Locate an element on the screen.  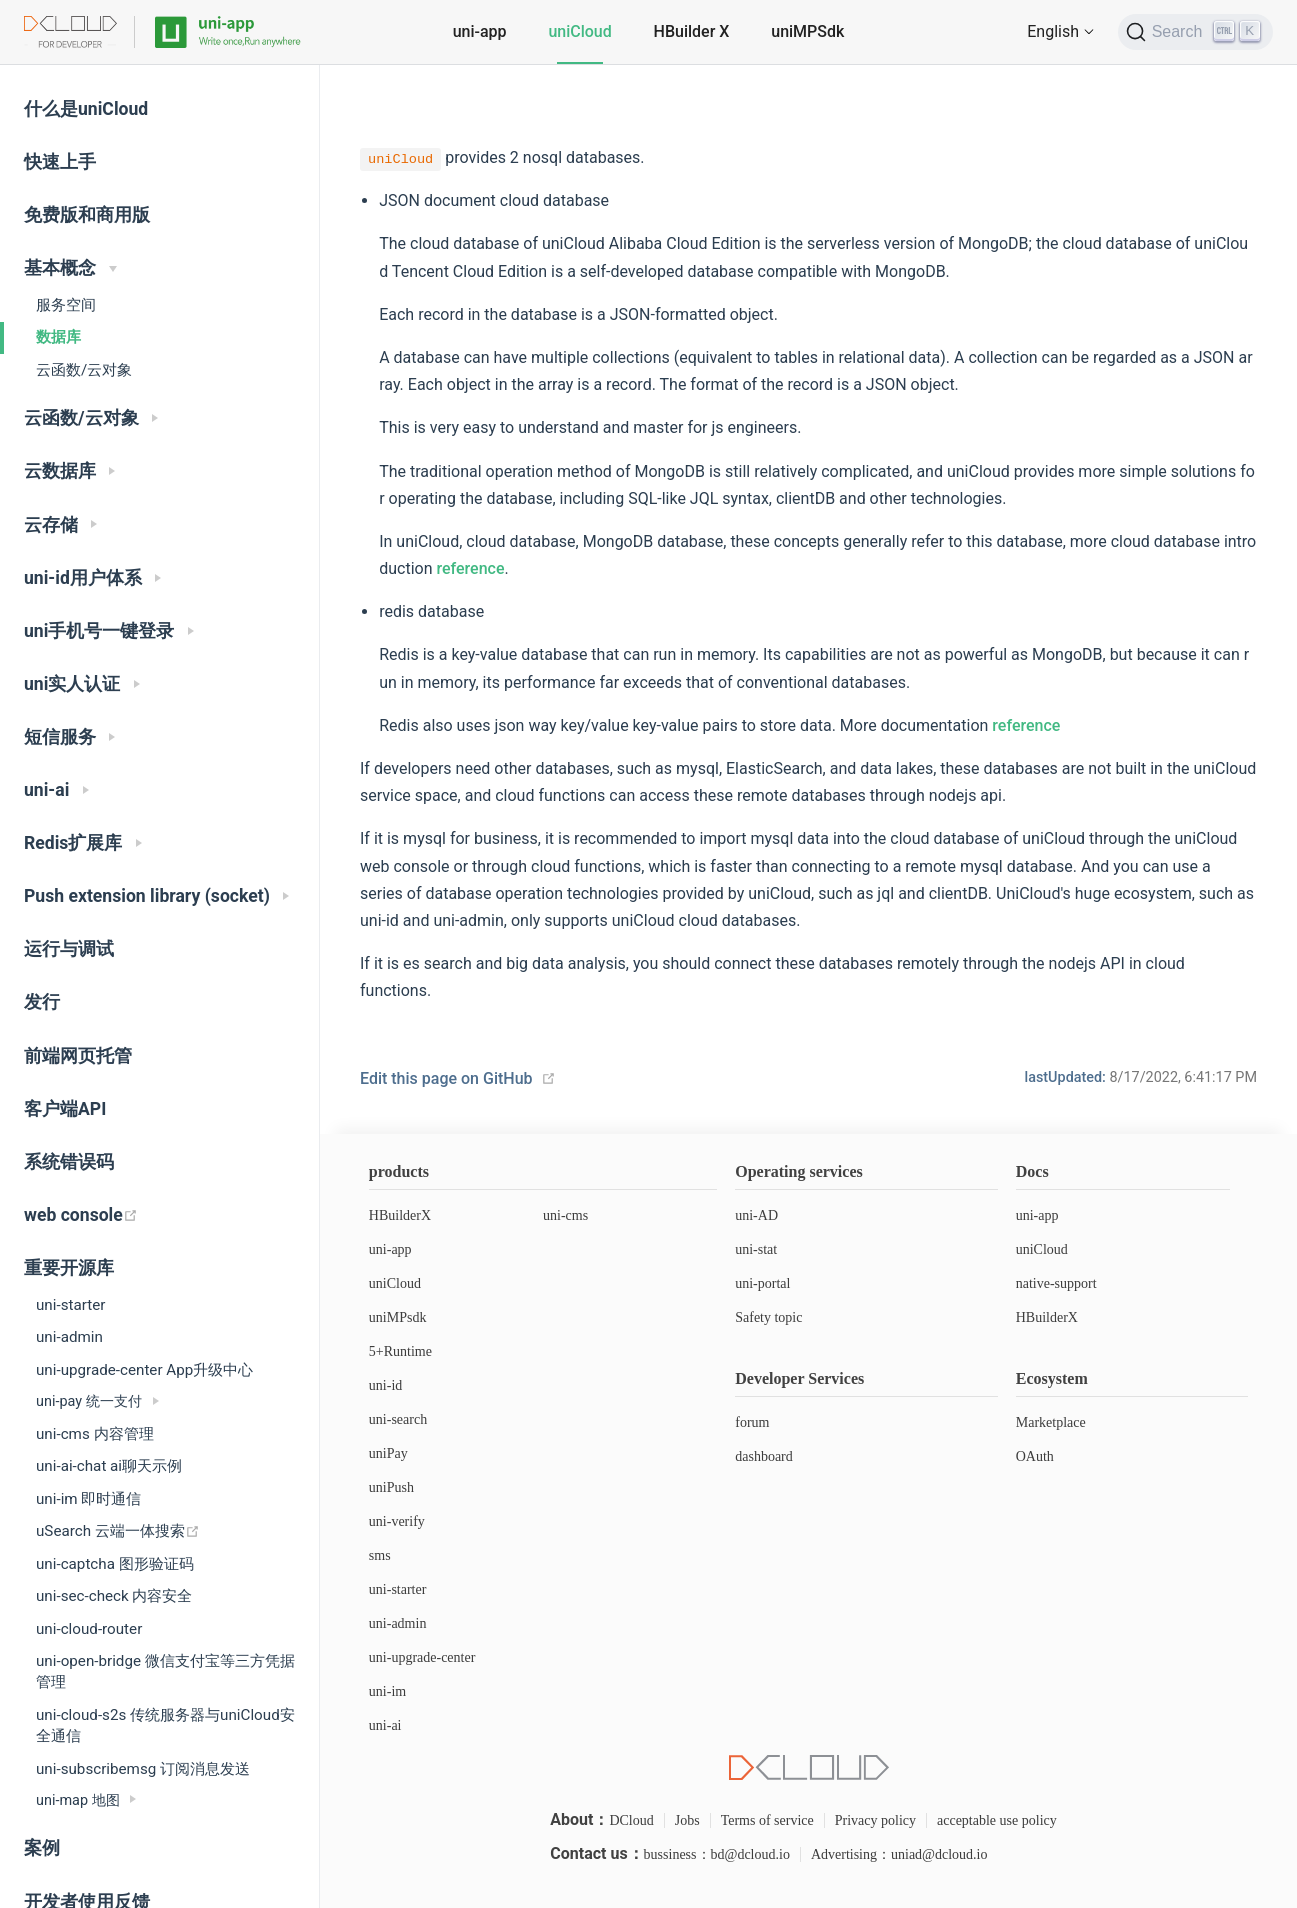
uni-cloud-router is located at coordinates (89, 1629).